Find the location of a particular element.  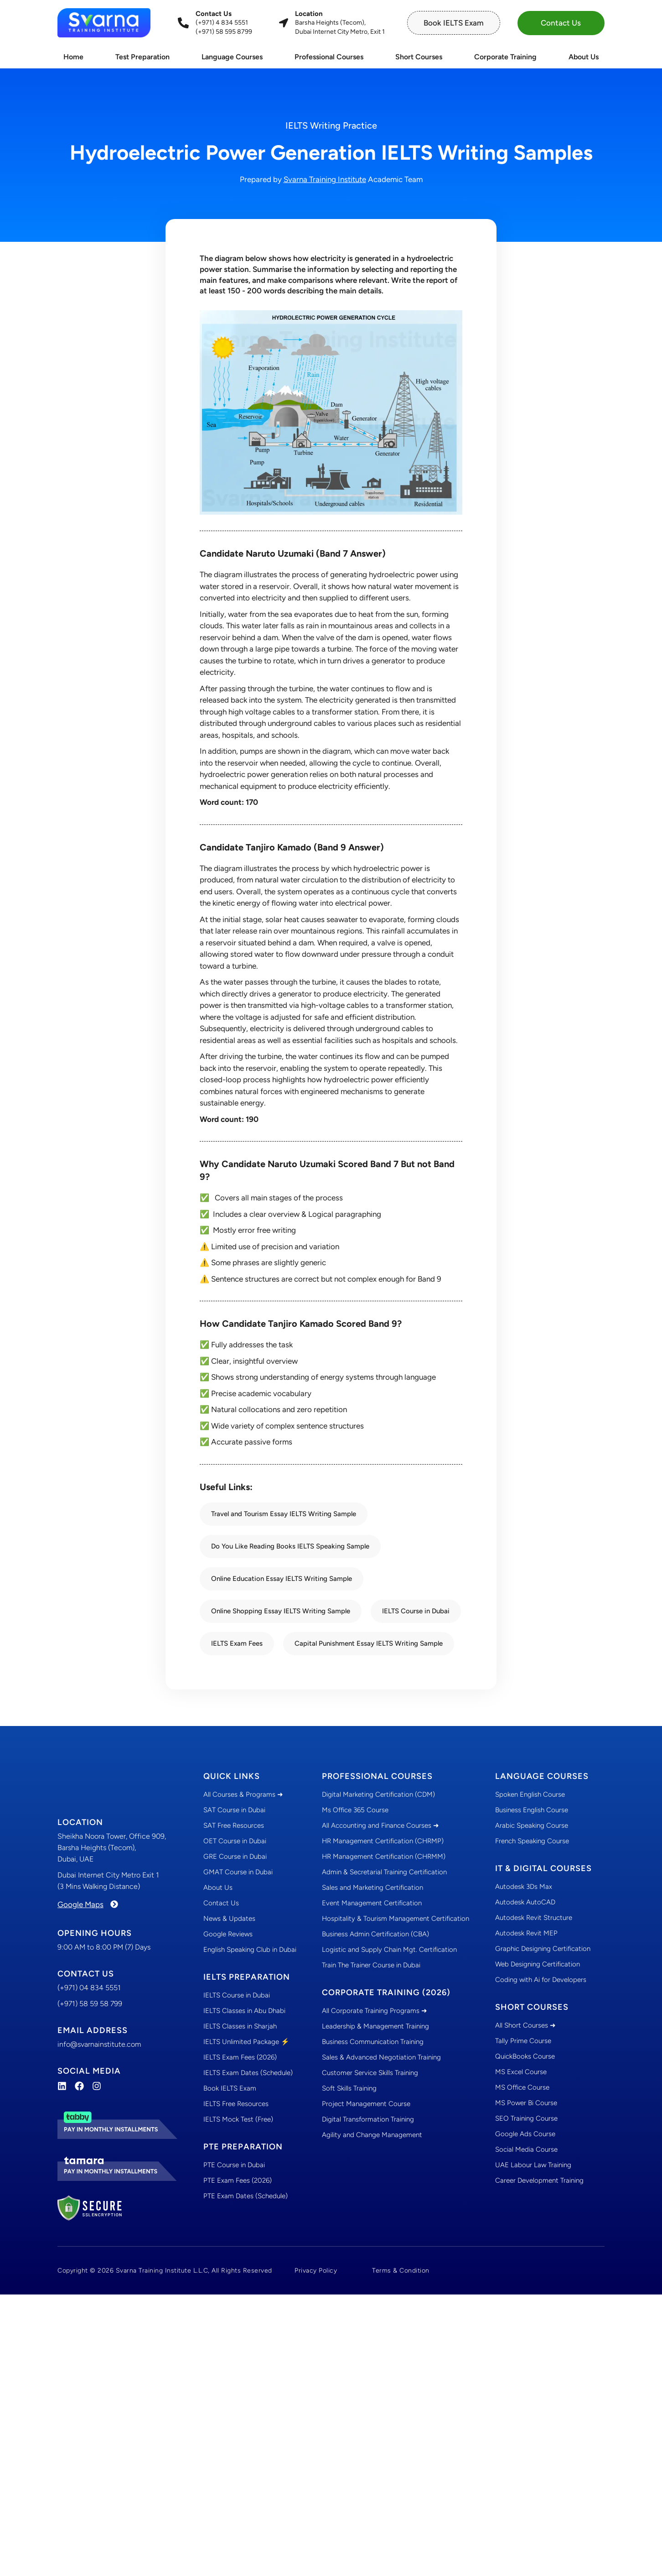

Google Reviews is located at coordinates (228, 1934).